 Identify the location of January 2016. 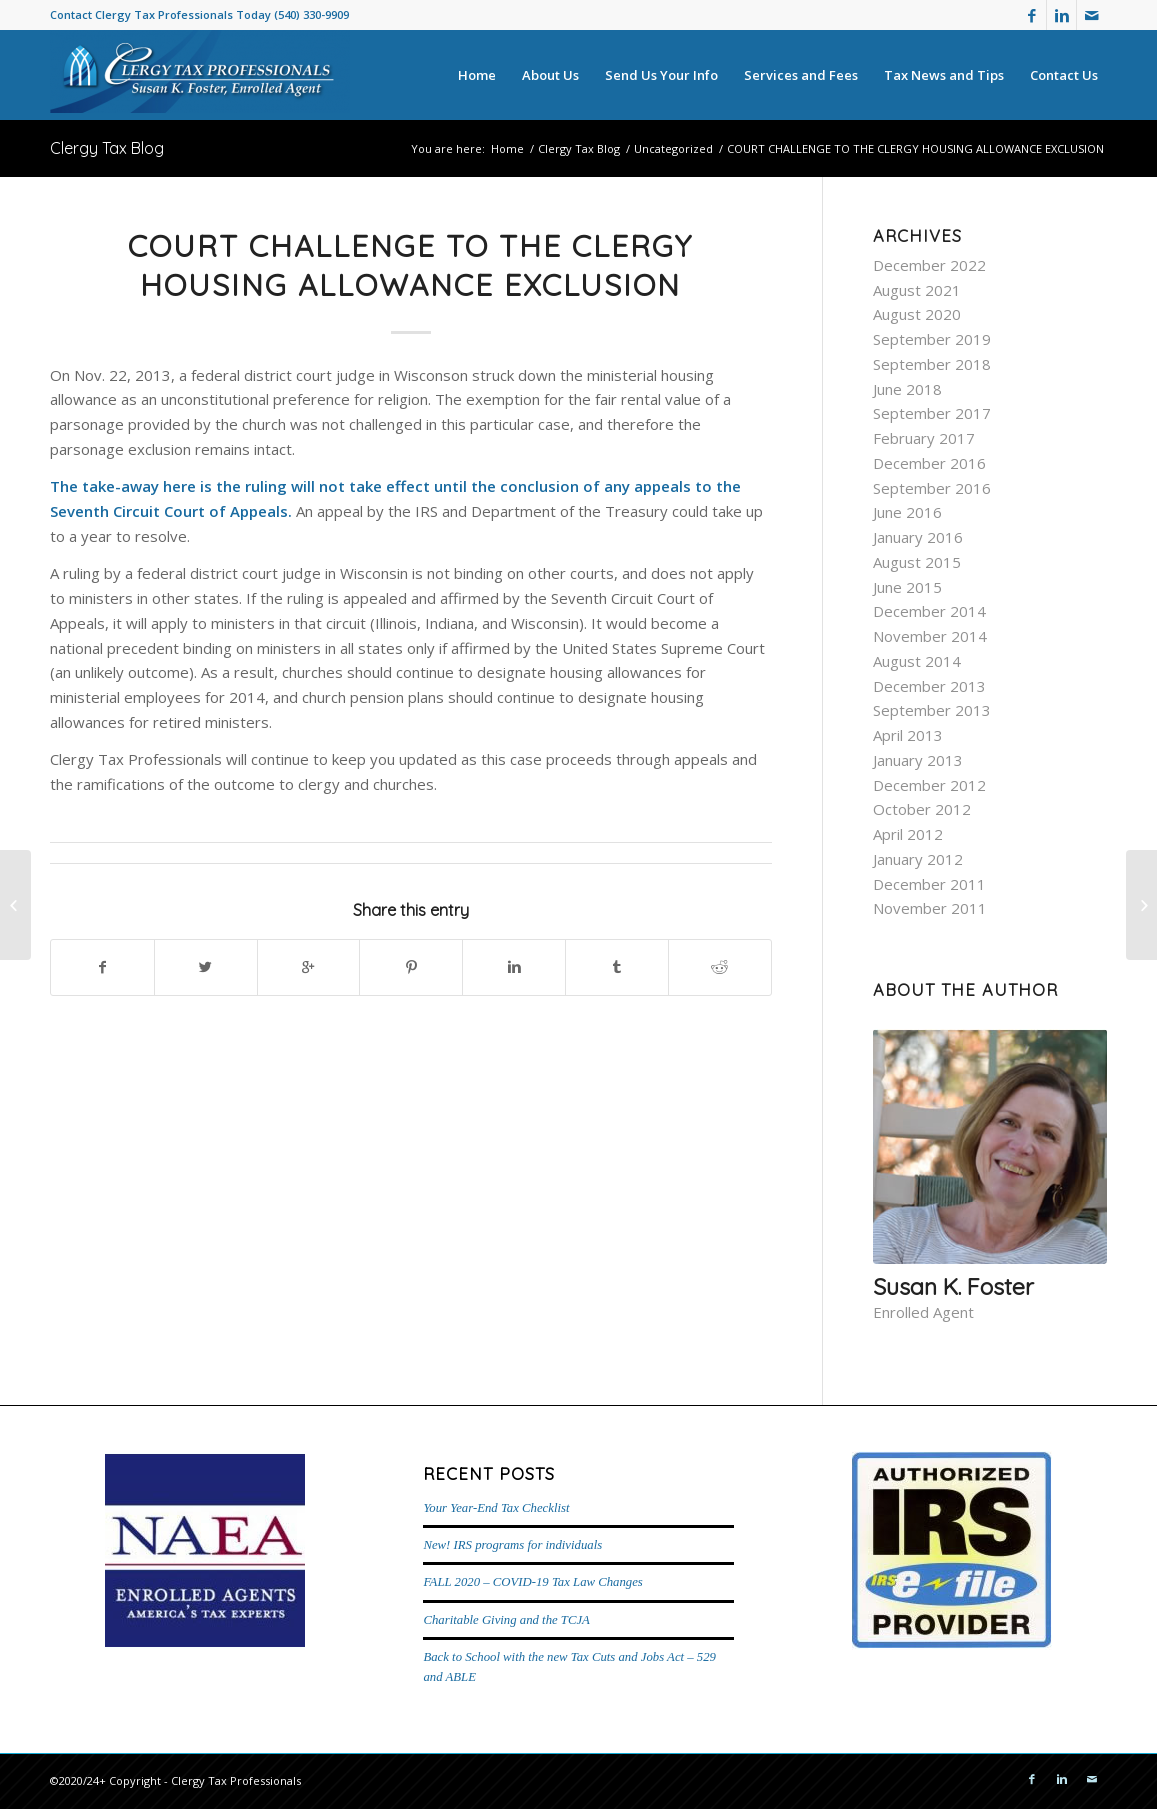
(918, 537).